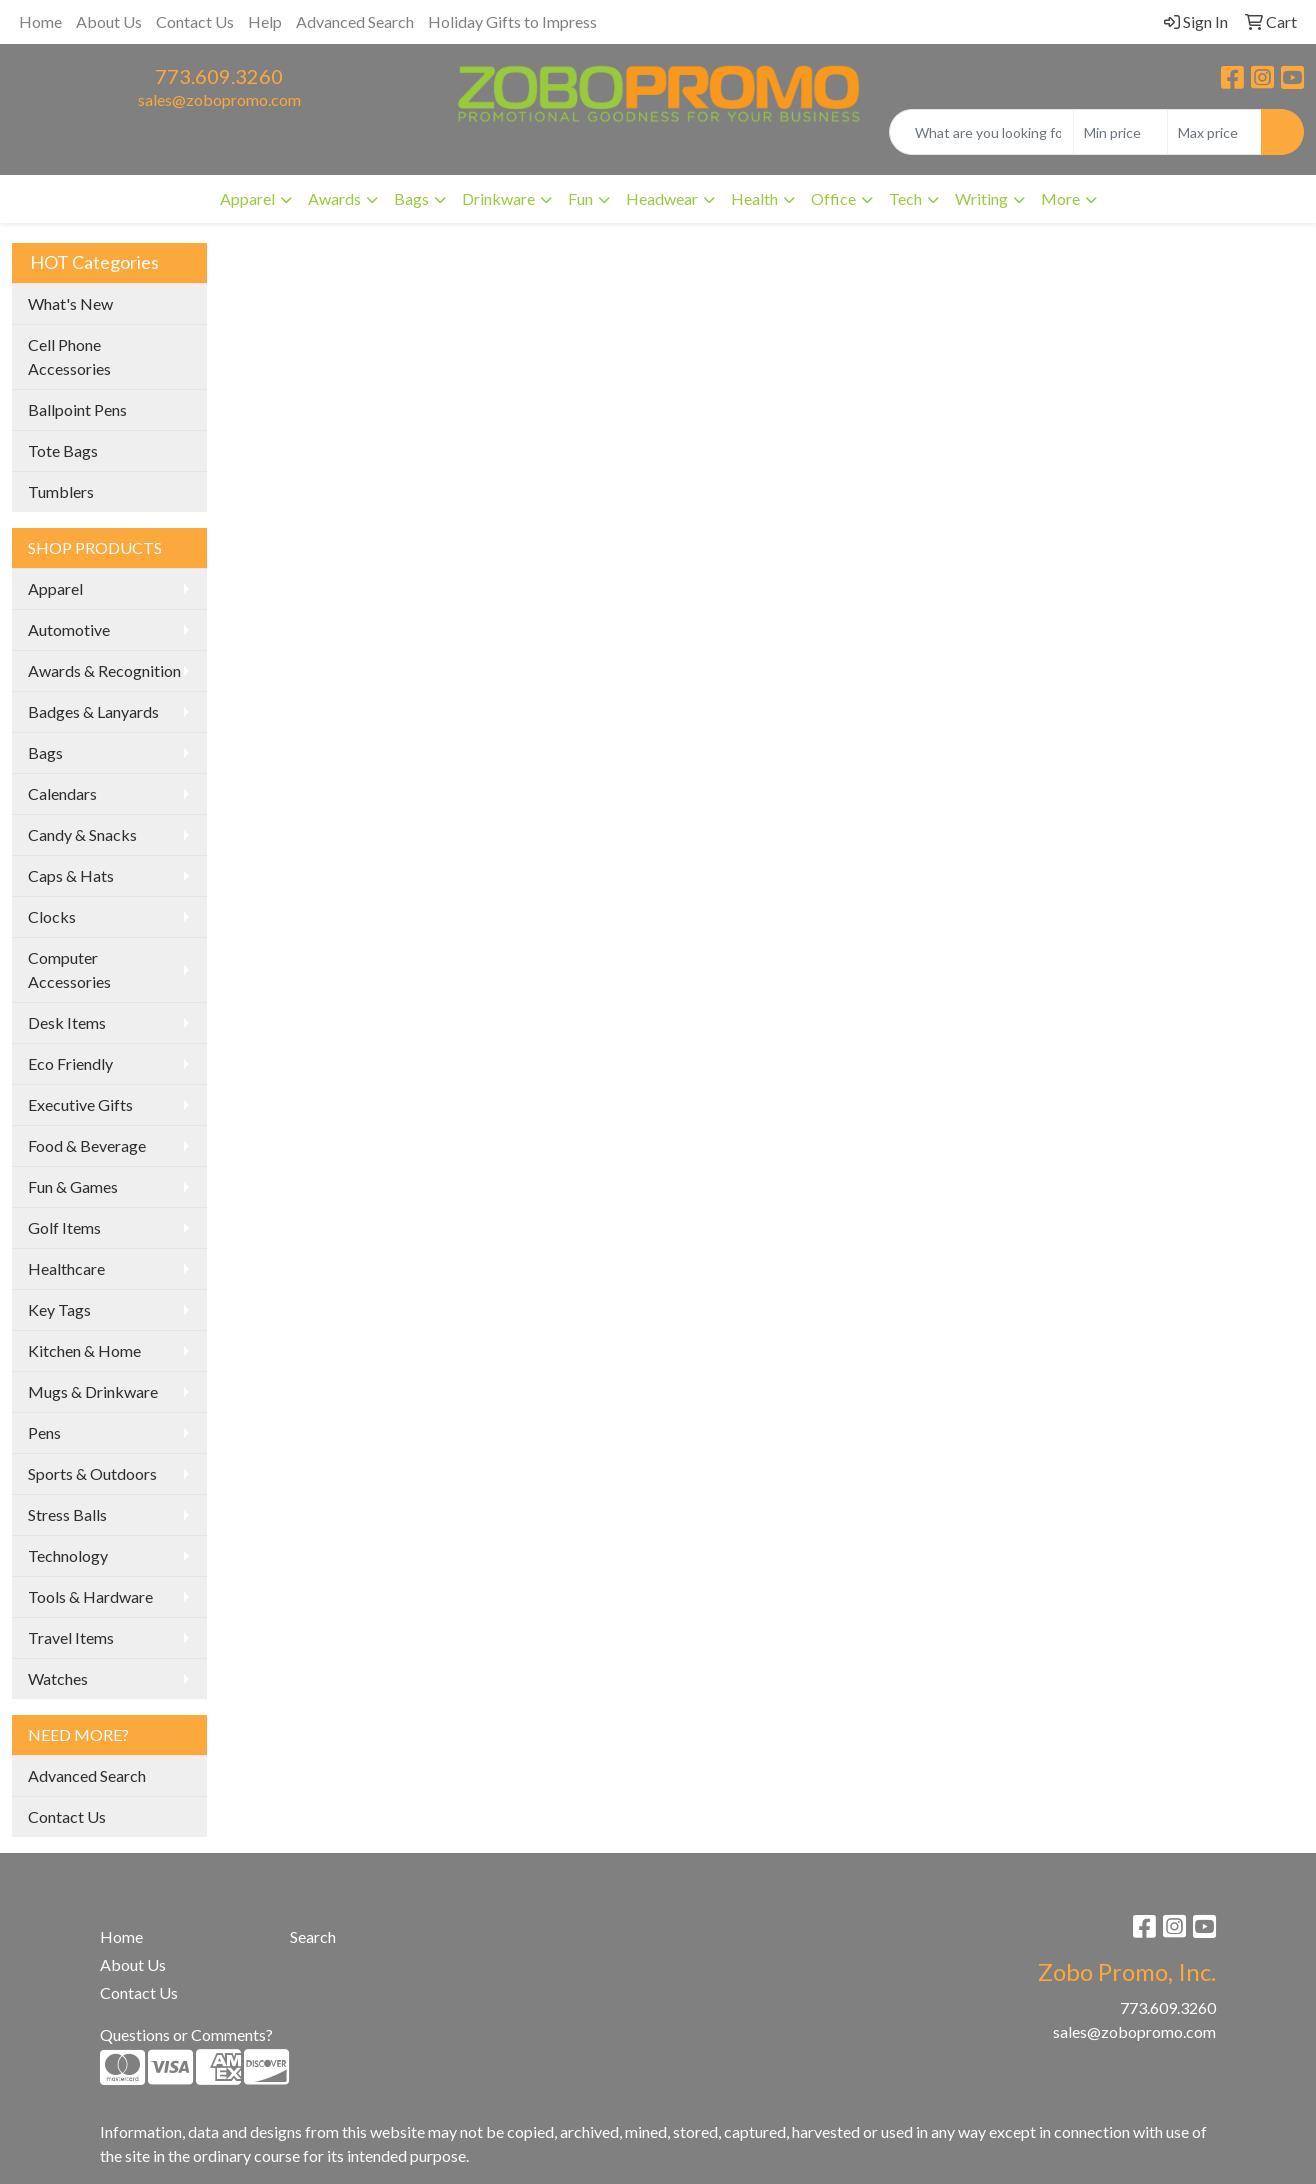 Image resolution: width=1316 pixels, height=2184 pixels. Describe the element at coordinates (1214, 132) in the screenshot. I see `[Quick Search Price High]` at that location.